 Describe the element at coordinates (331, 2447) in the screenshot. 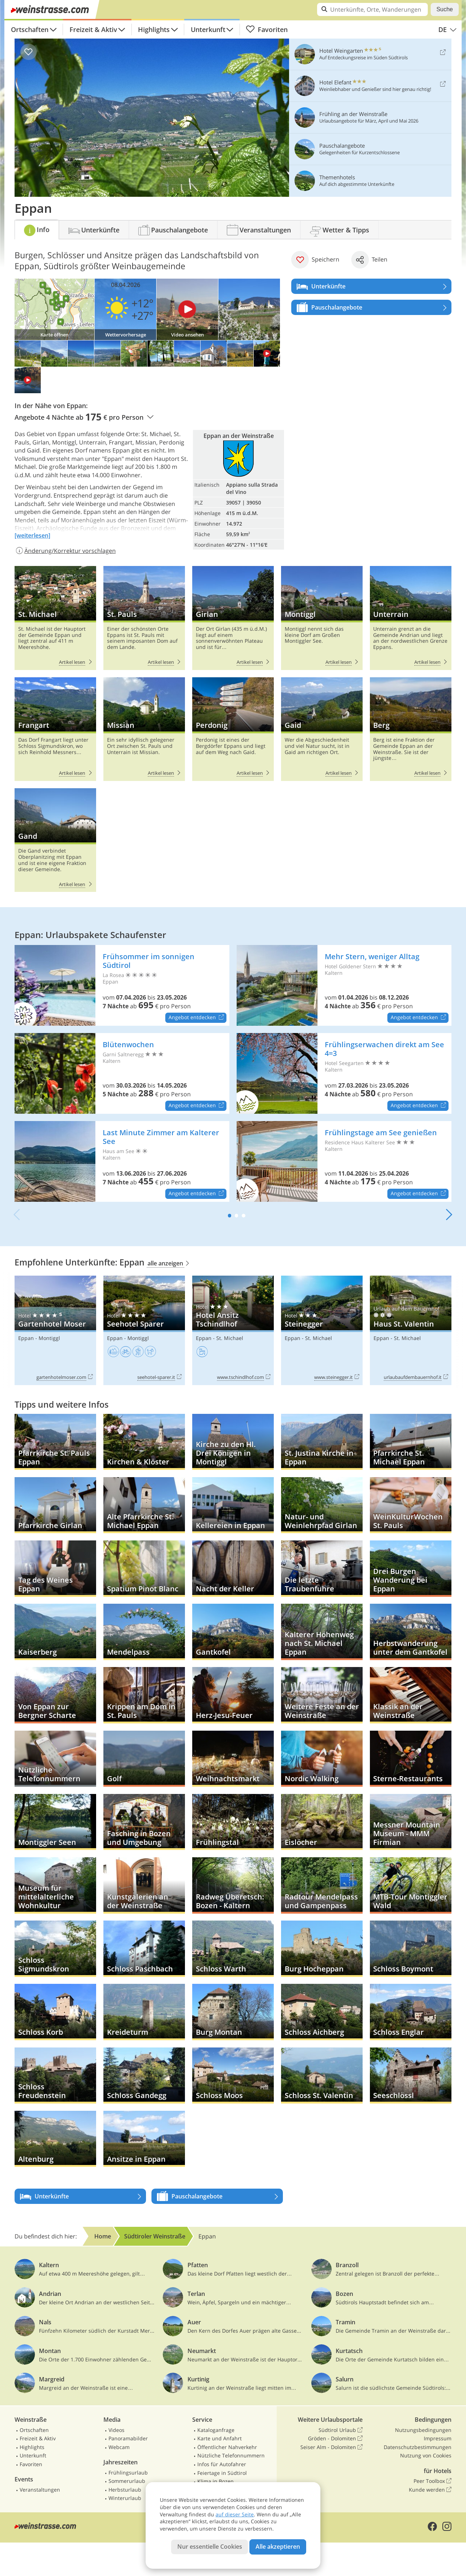

I see `Seiser Alm - Dolomiten` at that location.